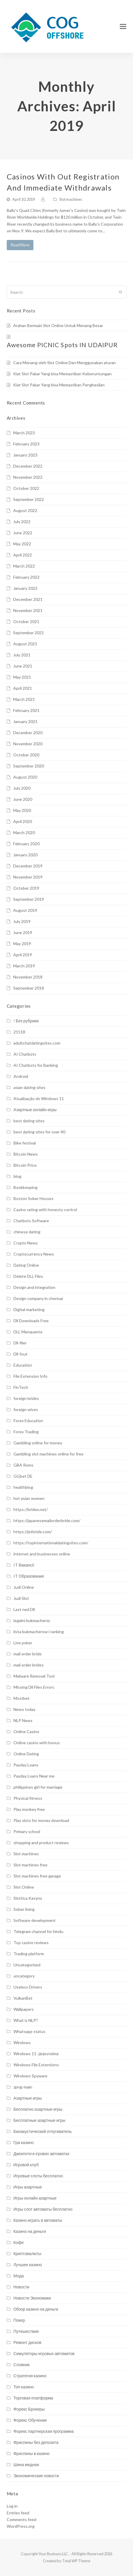 Image resolution: width=133 pixels, height=2576 pixels. What do you see at coordinates (22, 810) in the screenshot?
I see `May 2020` at bounding box center [22, 810].